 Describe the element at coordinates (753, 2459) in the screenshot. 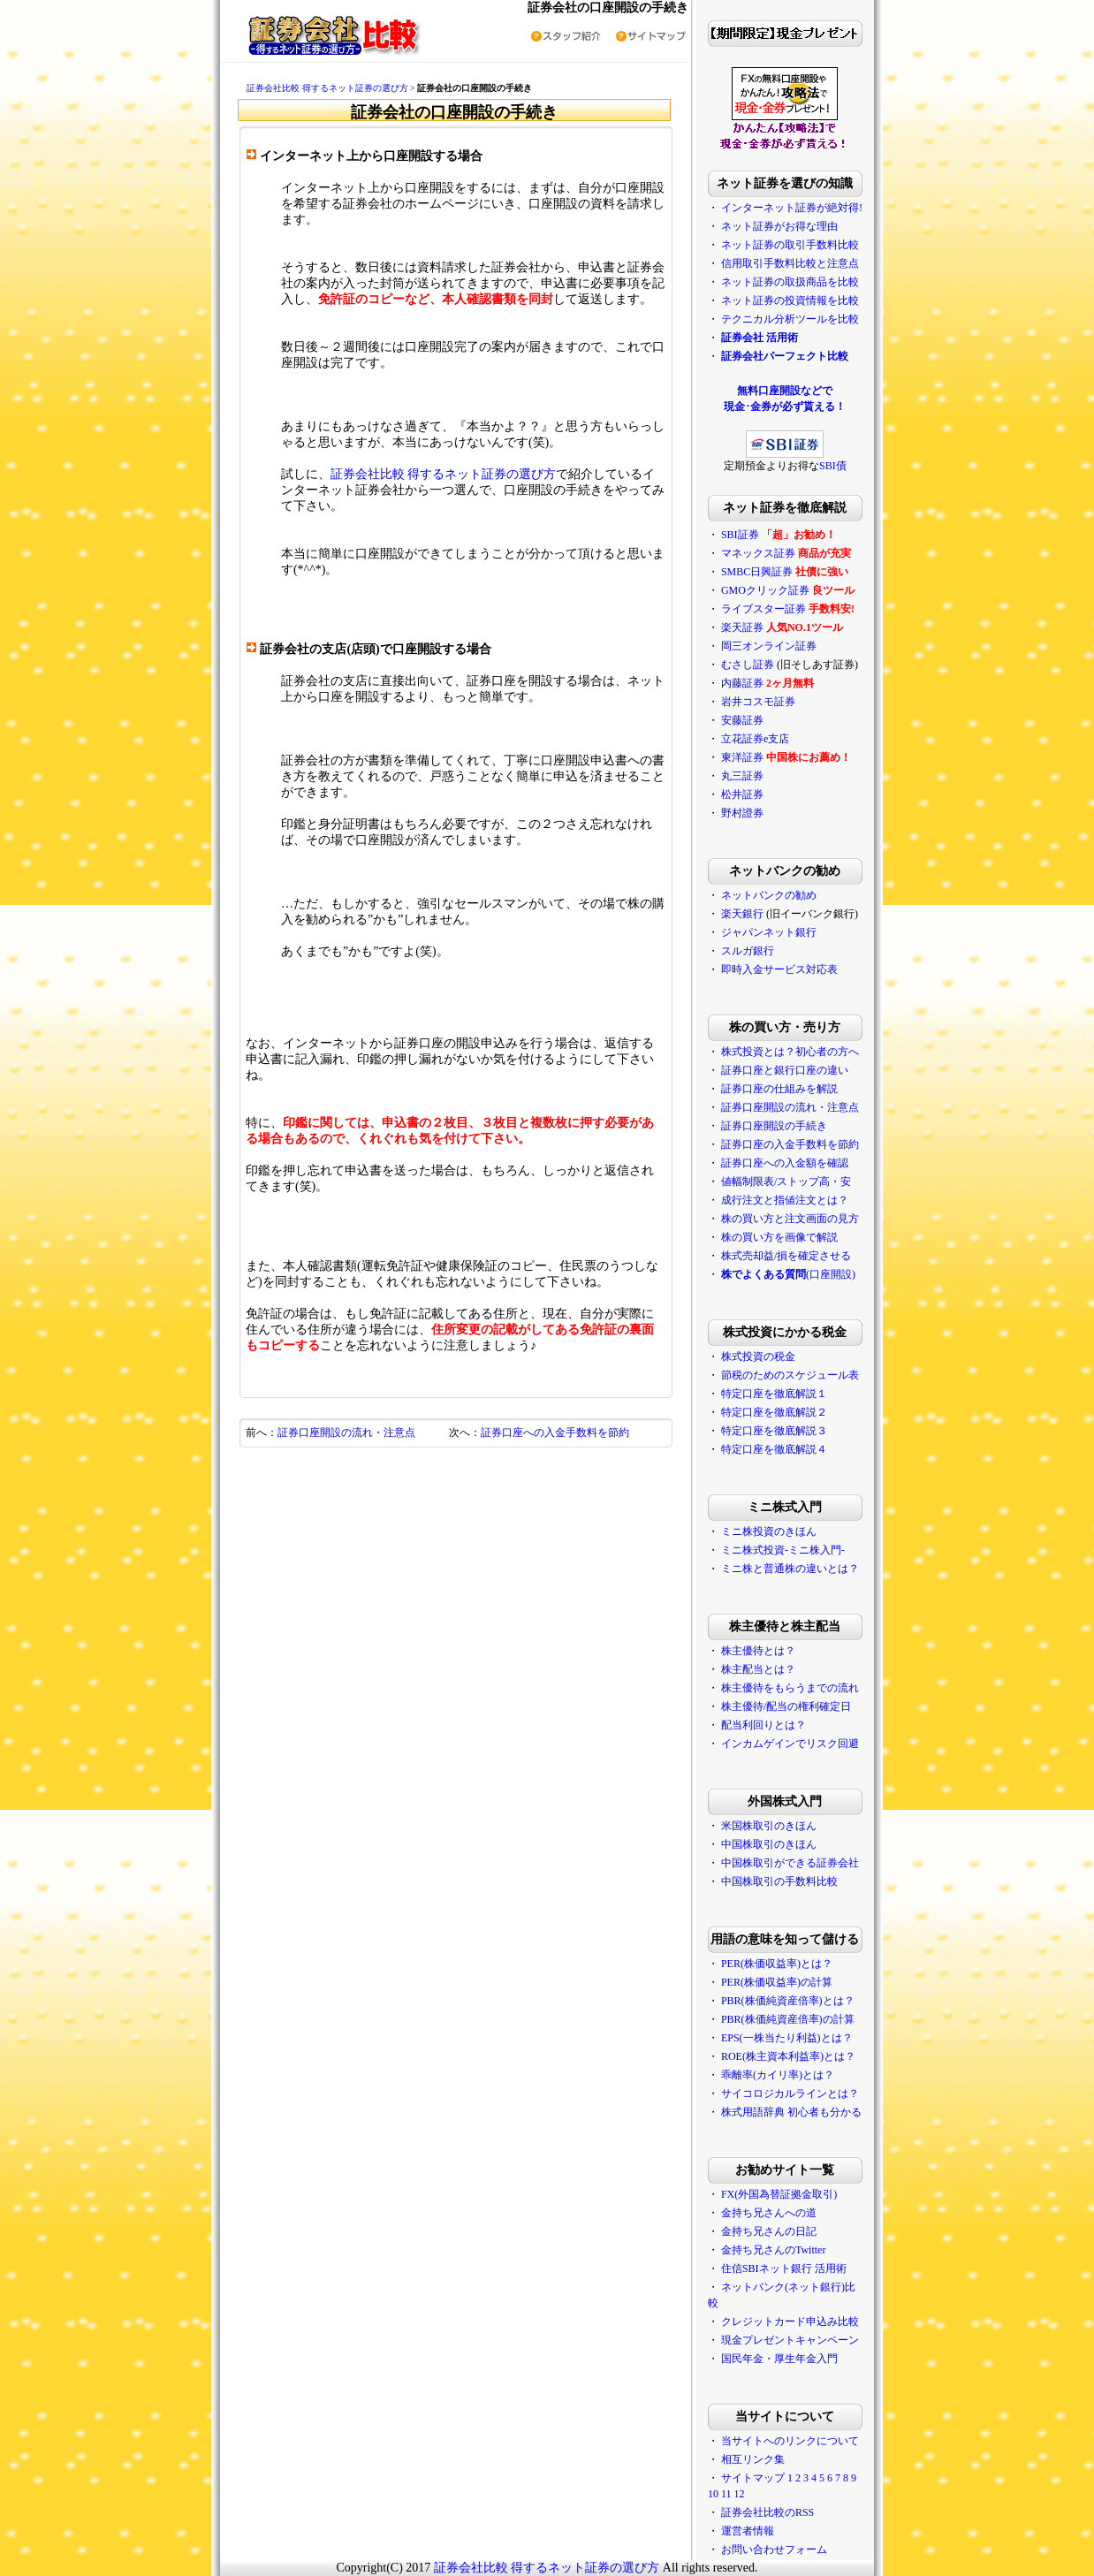

I see `相互リンク集` at that location.